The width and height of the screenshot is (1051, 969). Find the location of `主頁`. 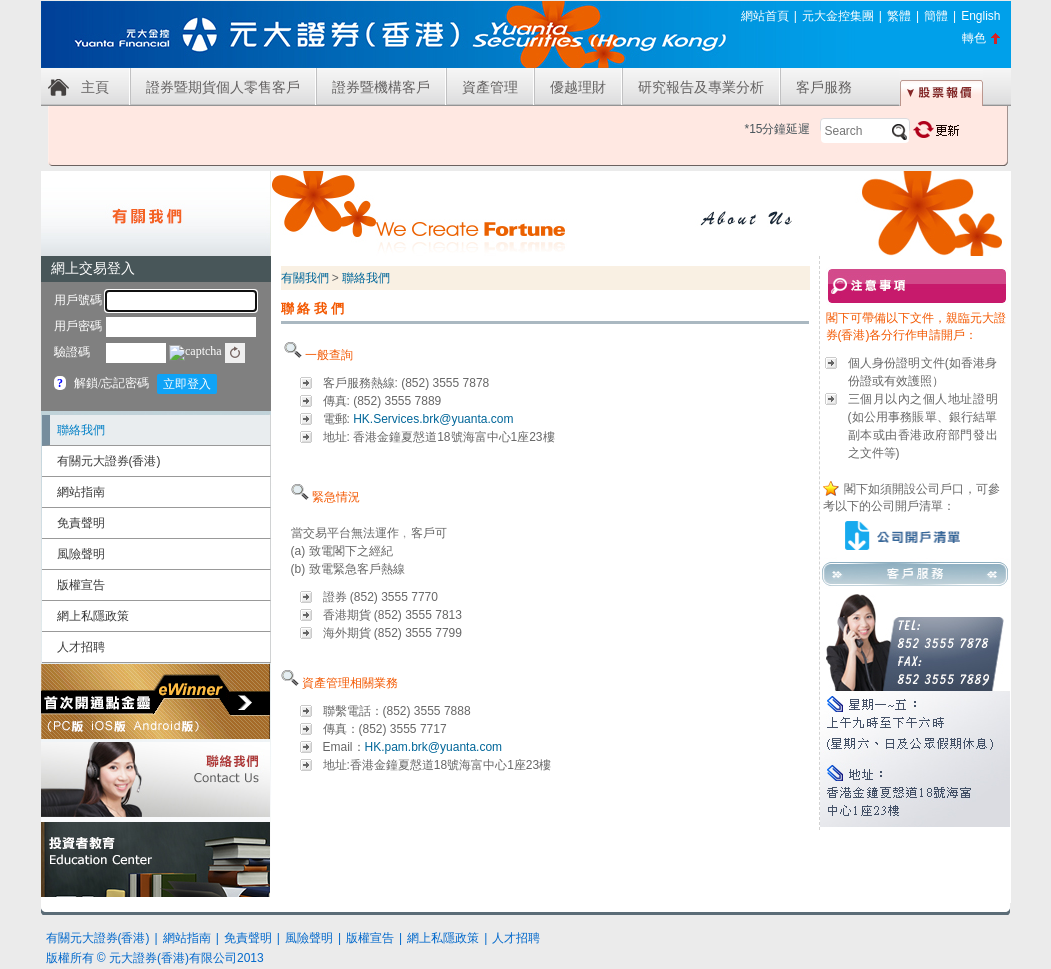

主頁 is located at coordinates (95, 87).